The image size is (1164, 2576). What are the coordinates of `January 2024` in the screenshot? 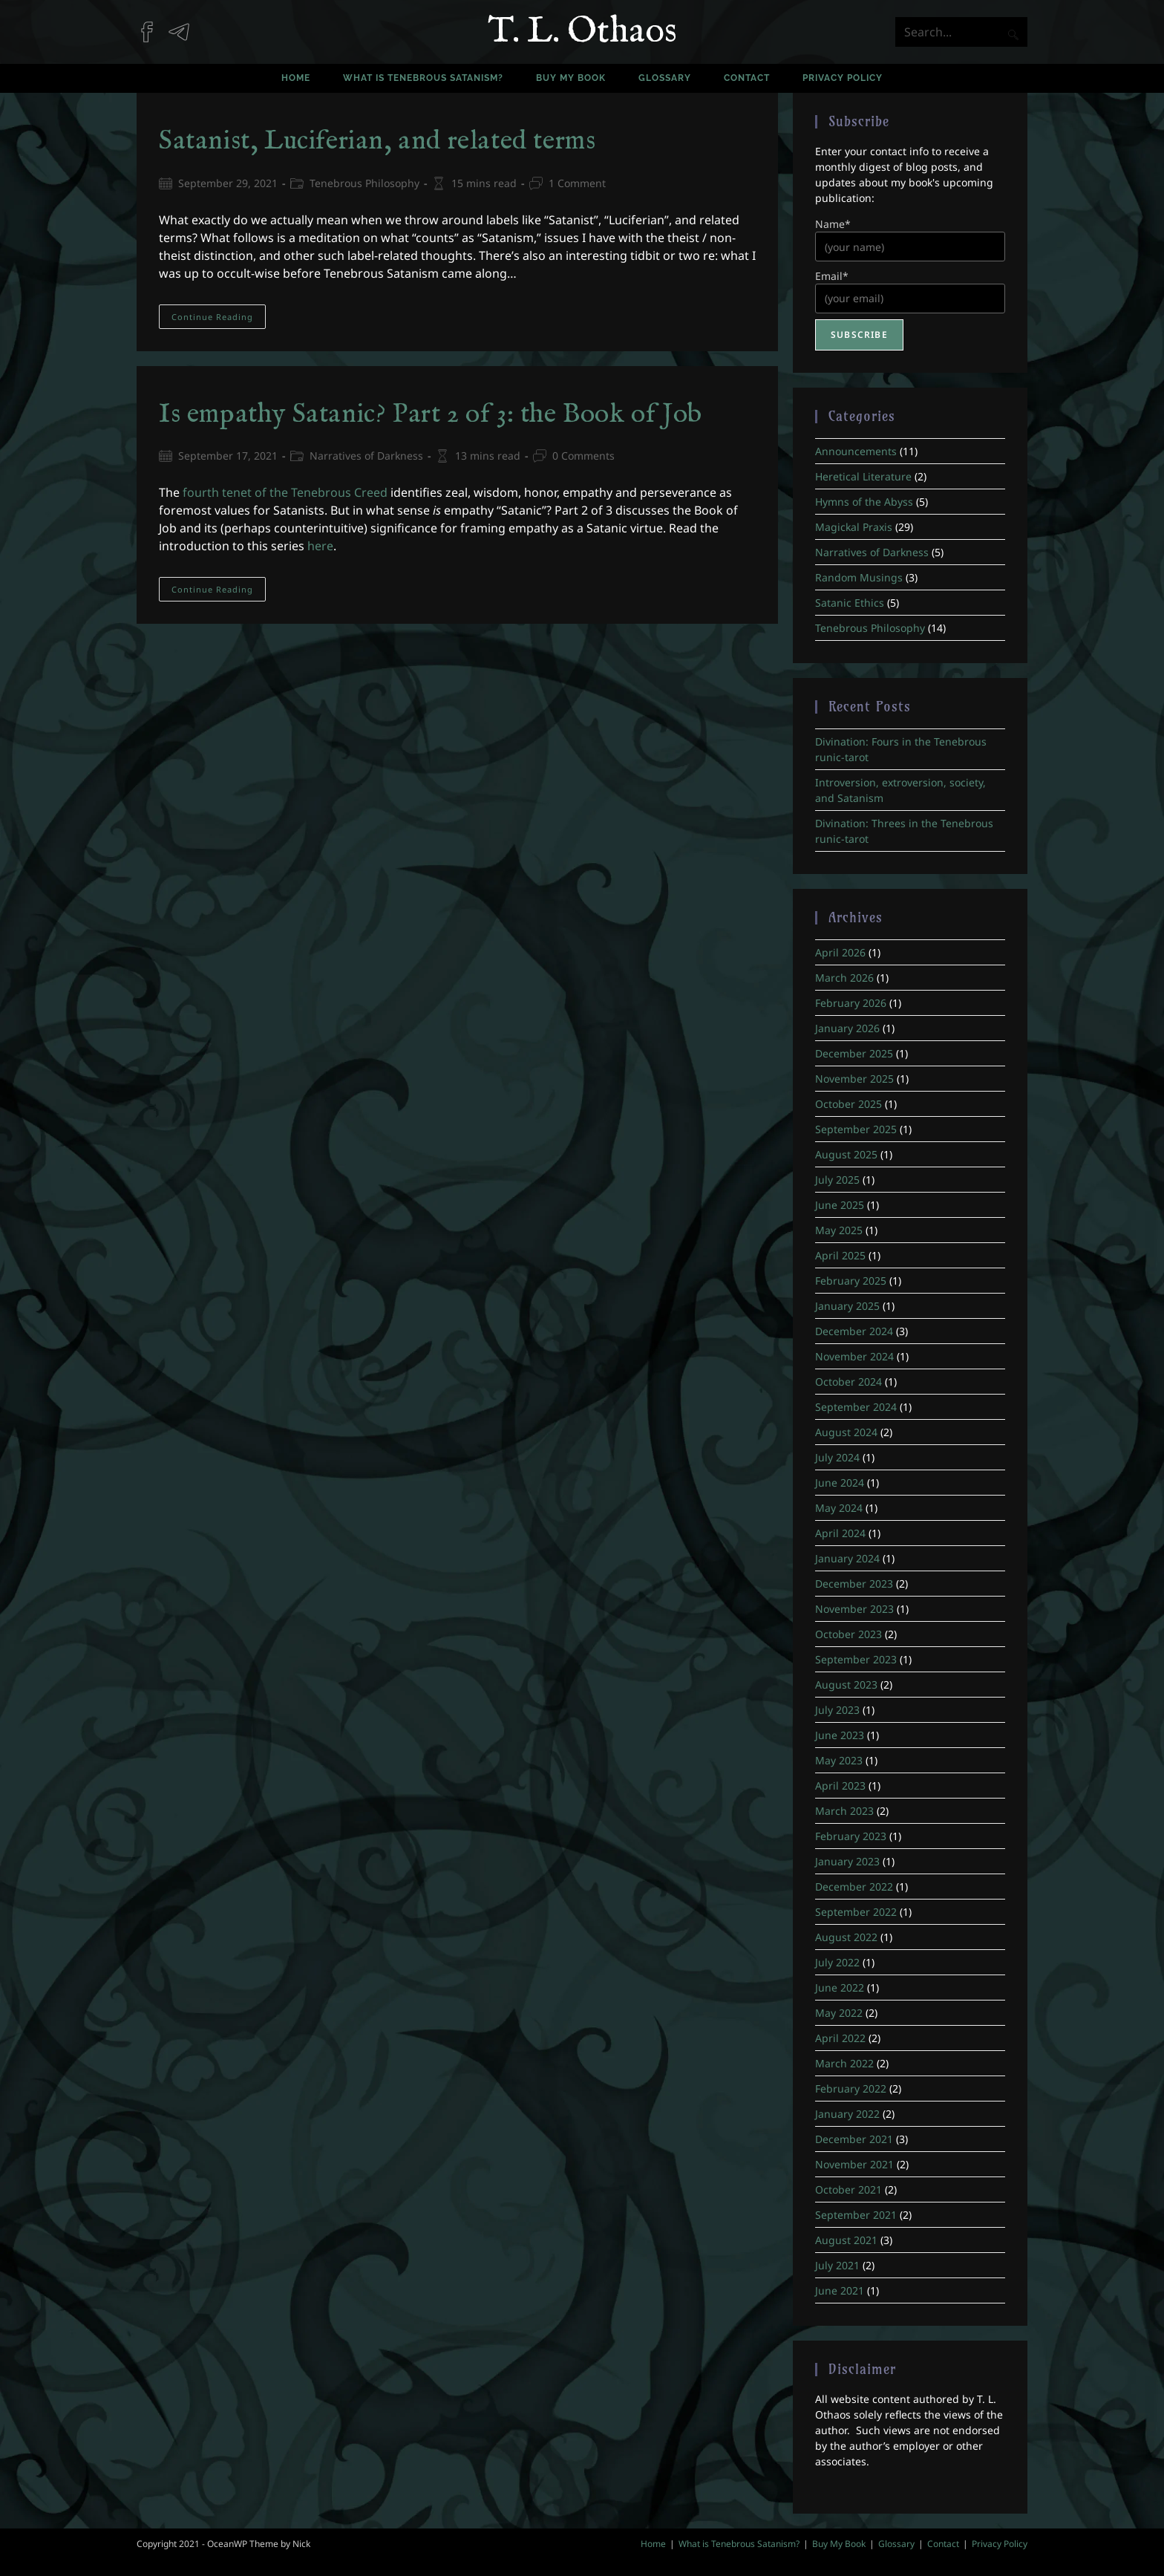 It's located at (847, 1558).